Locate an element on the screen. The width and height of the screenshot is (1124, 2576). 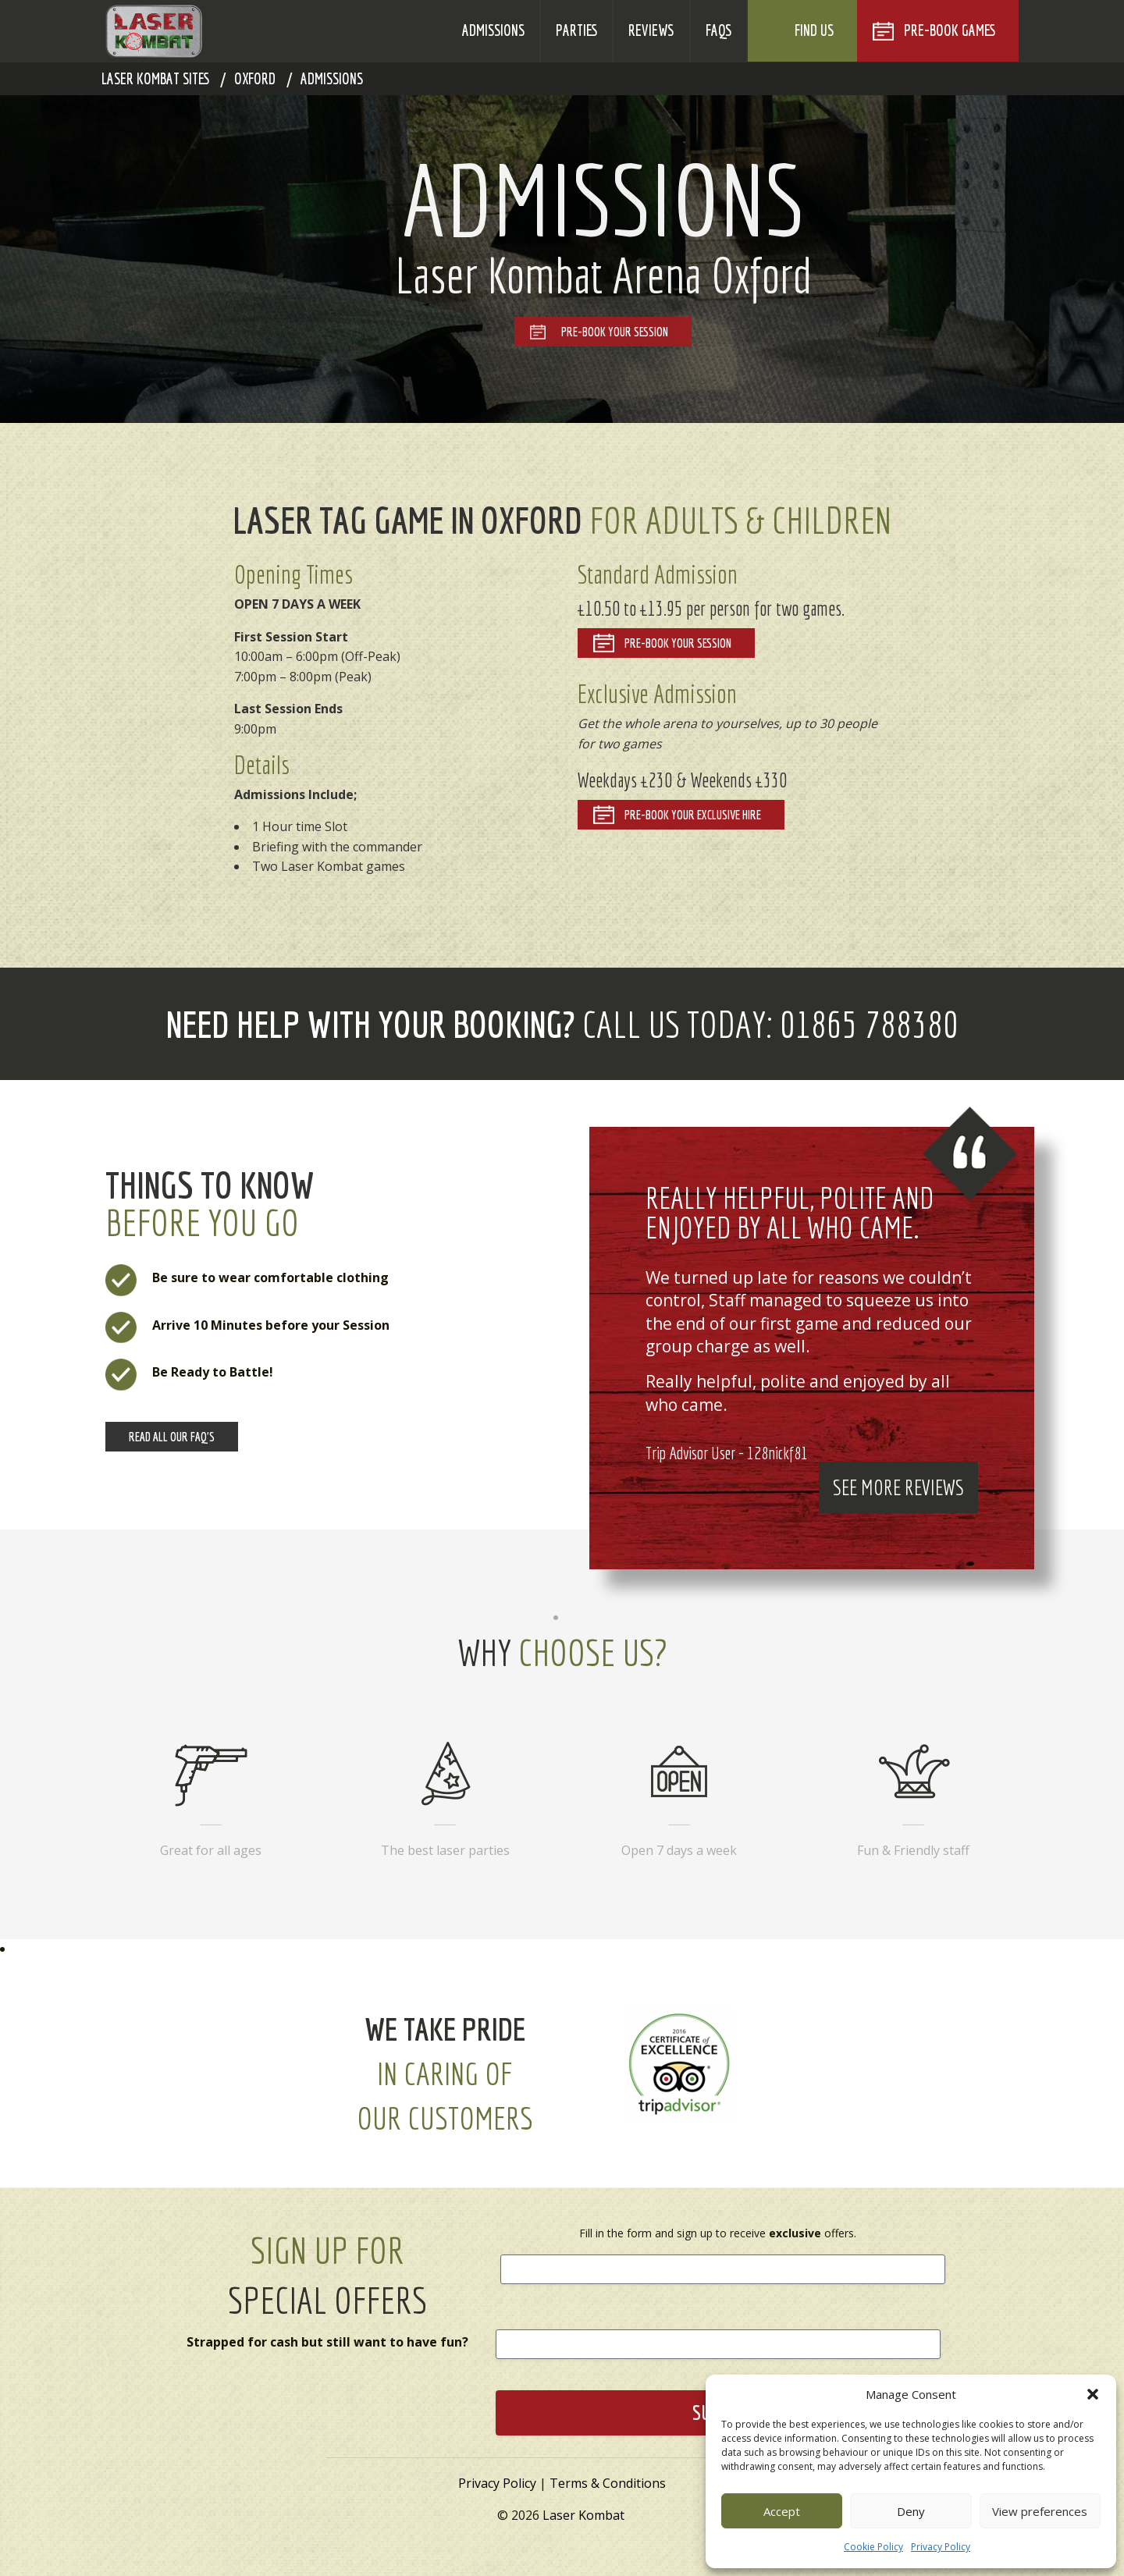
Cookie Policy is located at coordinates (873, 2546).